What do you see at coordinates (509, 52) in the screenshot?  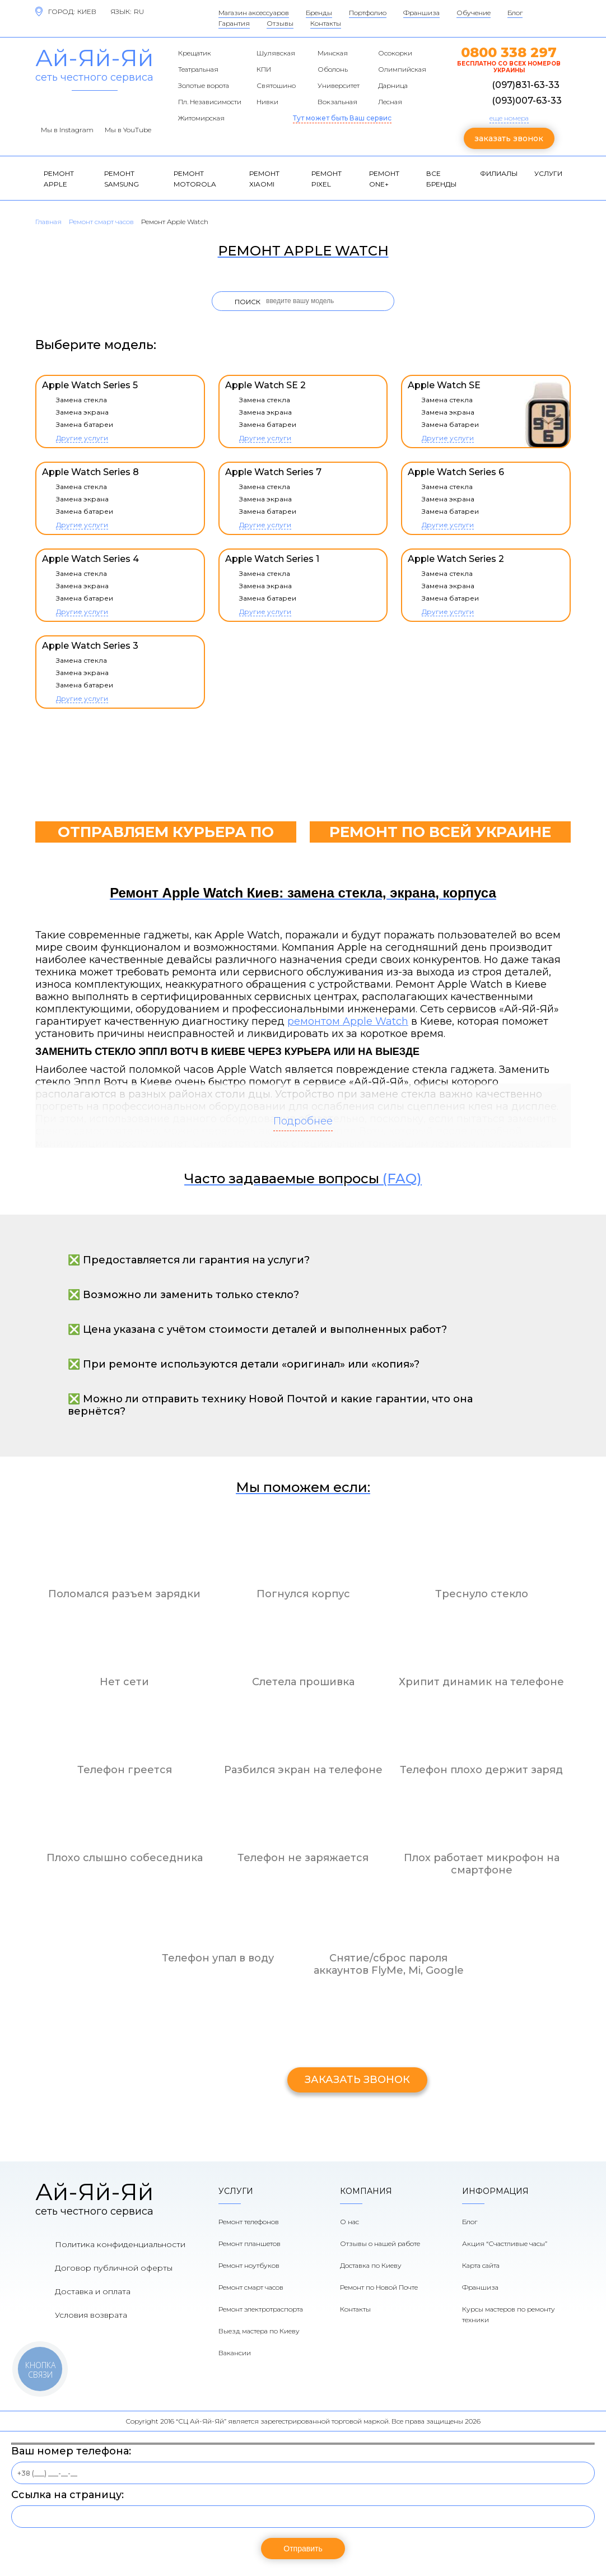 I see `0800 338 297` at bounding box center [509, 52].